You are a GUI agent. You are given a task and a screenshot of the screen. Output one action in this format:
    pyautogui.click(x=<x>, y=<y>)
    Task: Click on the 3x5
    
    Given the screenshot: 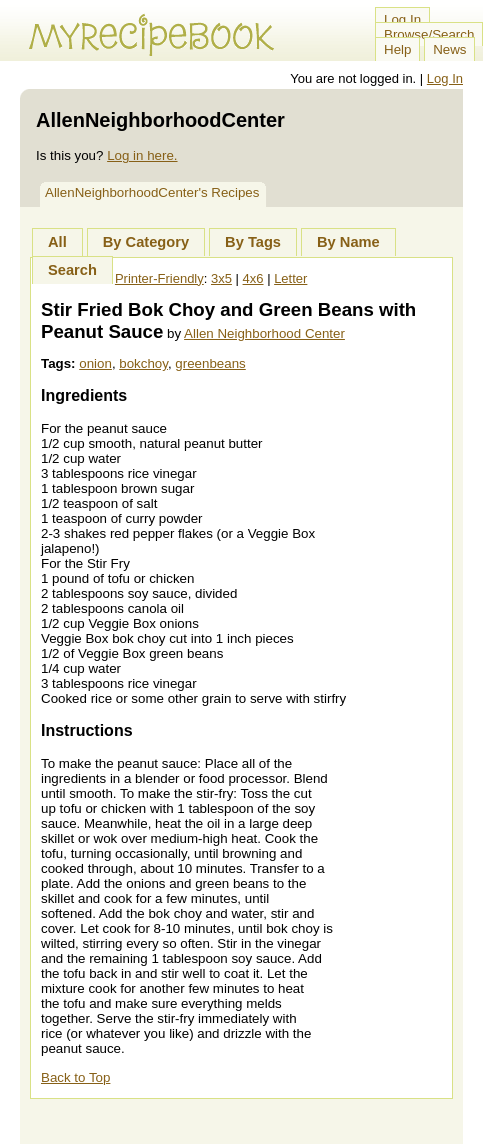 What is the action you would take?
    pyautogui.click(x=221, y=278)
    